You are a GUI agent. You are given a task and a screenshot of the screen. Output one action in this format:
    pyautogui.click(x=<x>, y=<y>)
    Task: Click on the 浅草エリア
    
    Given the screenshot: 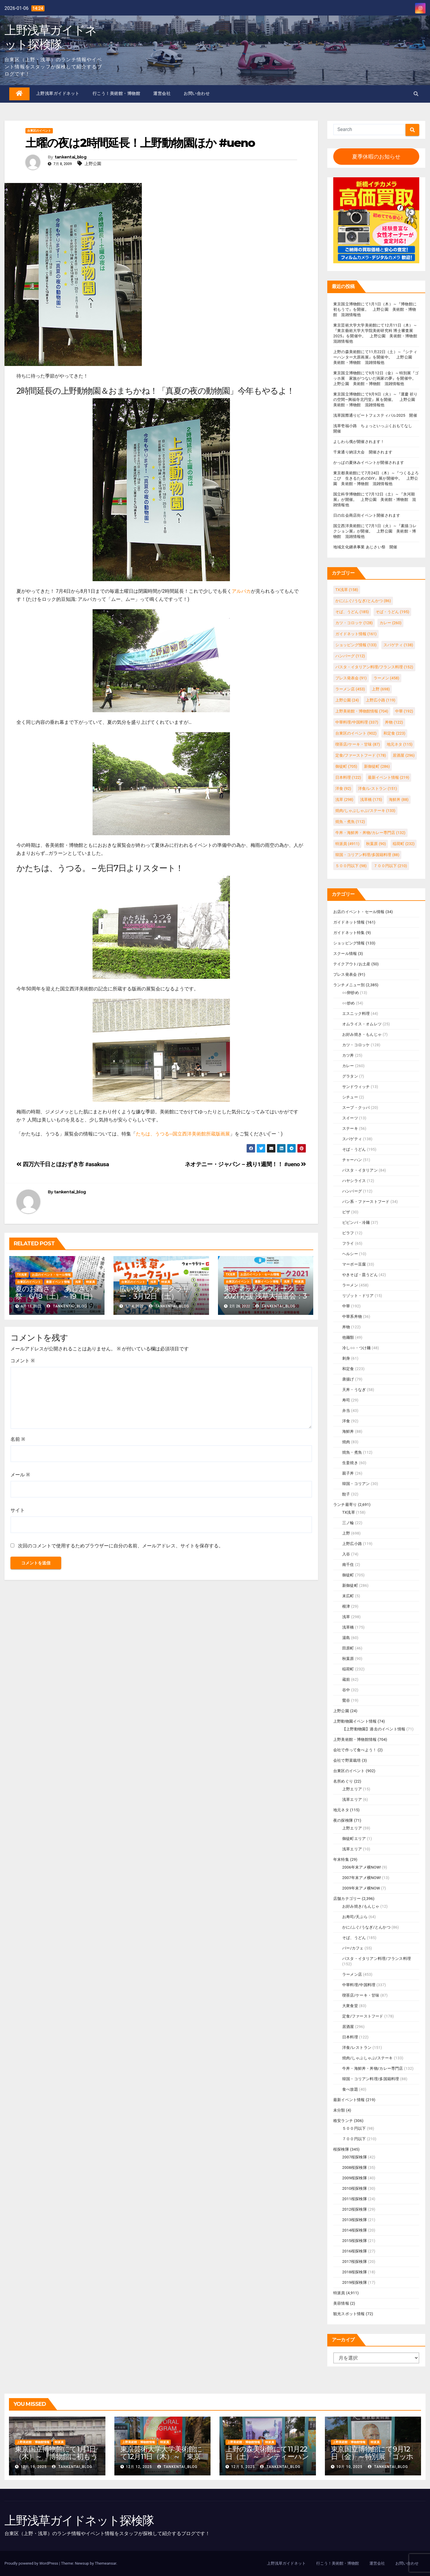 What is the action you would take?
    pyautogui.click(x=352, y=1799)
    